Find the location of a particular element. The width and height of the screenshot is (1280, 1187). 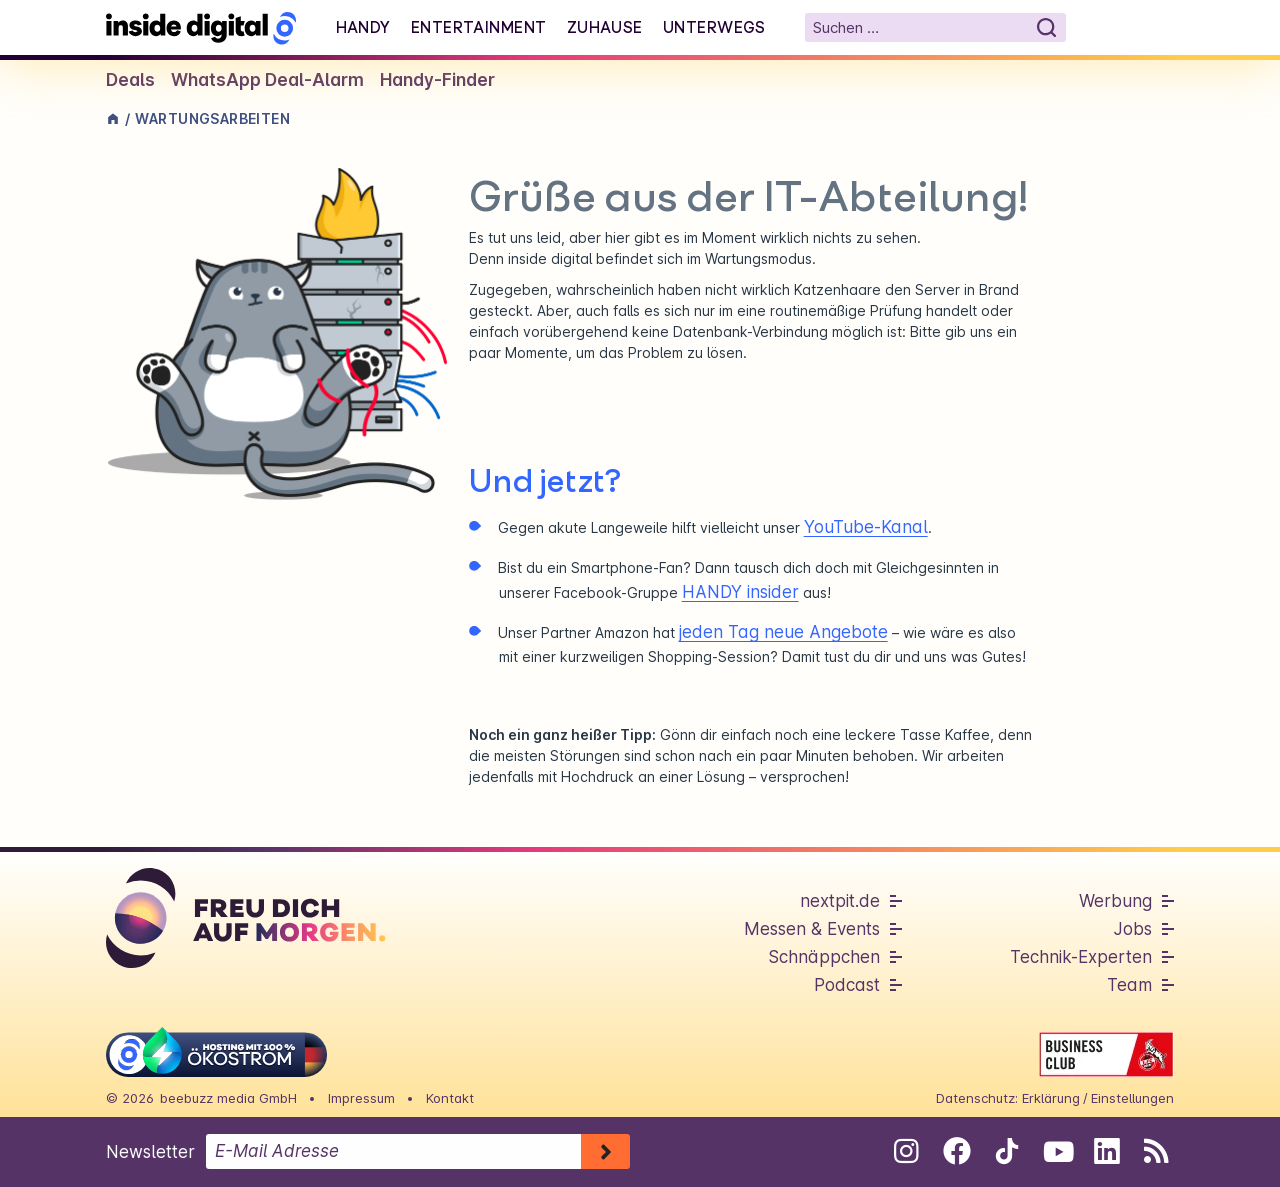

beebuzz media GmbH is located at coordinates (228, 1098).